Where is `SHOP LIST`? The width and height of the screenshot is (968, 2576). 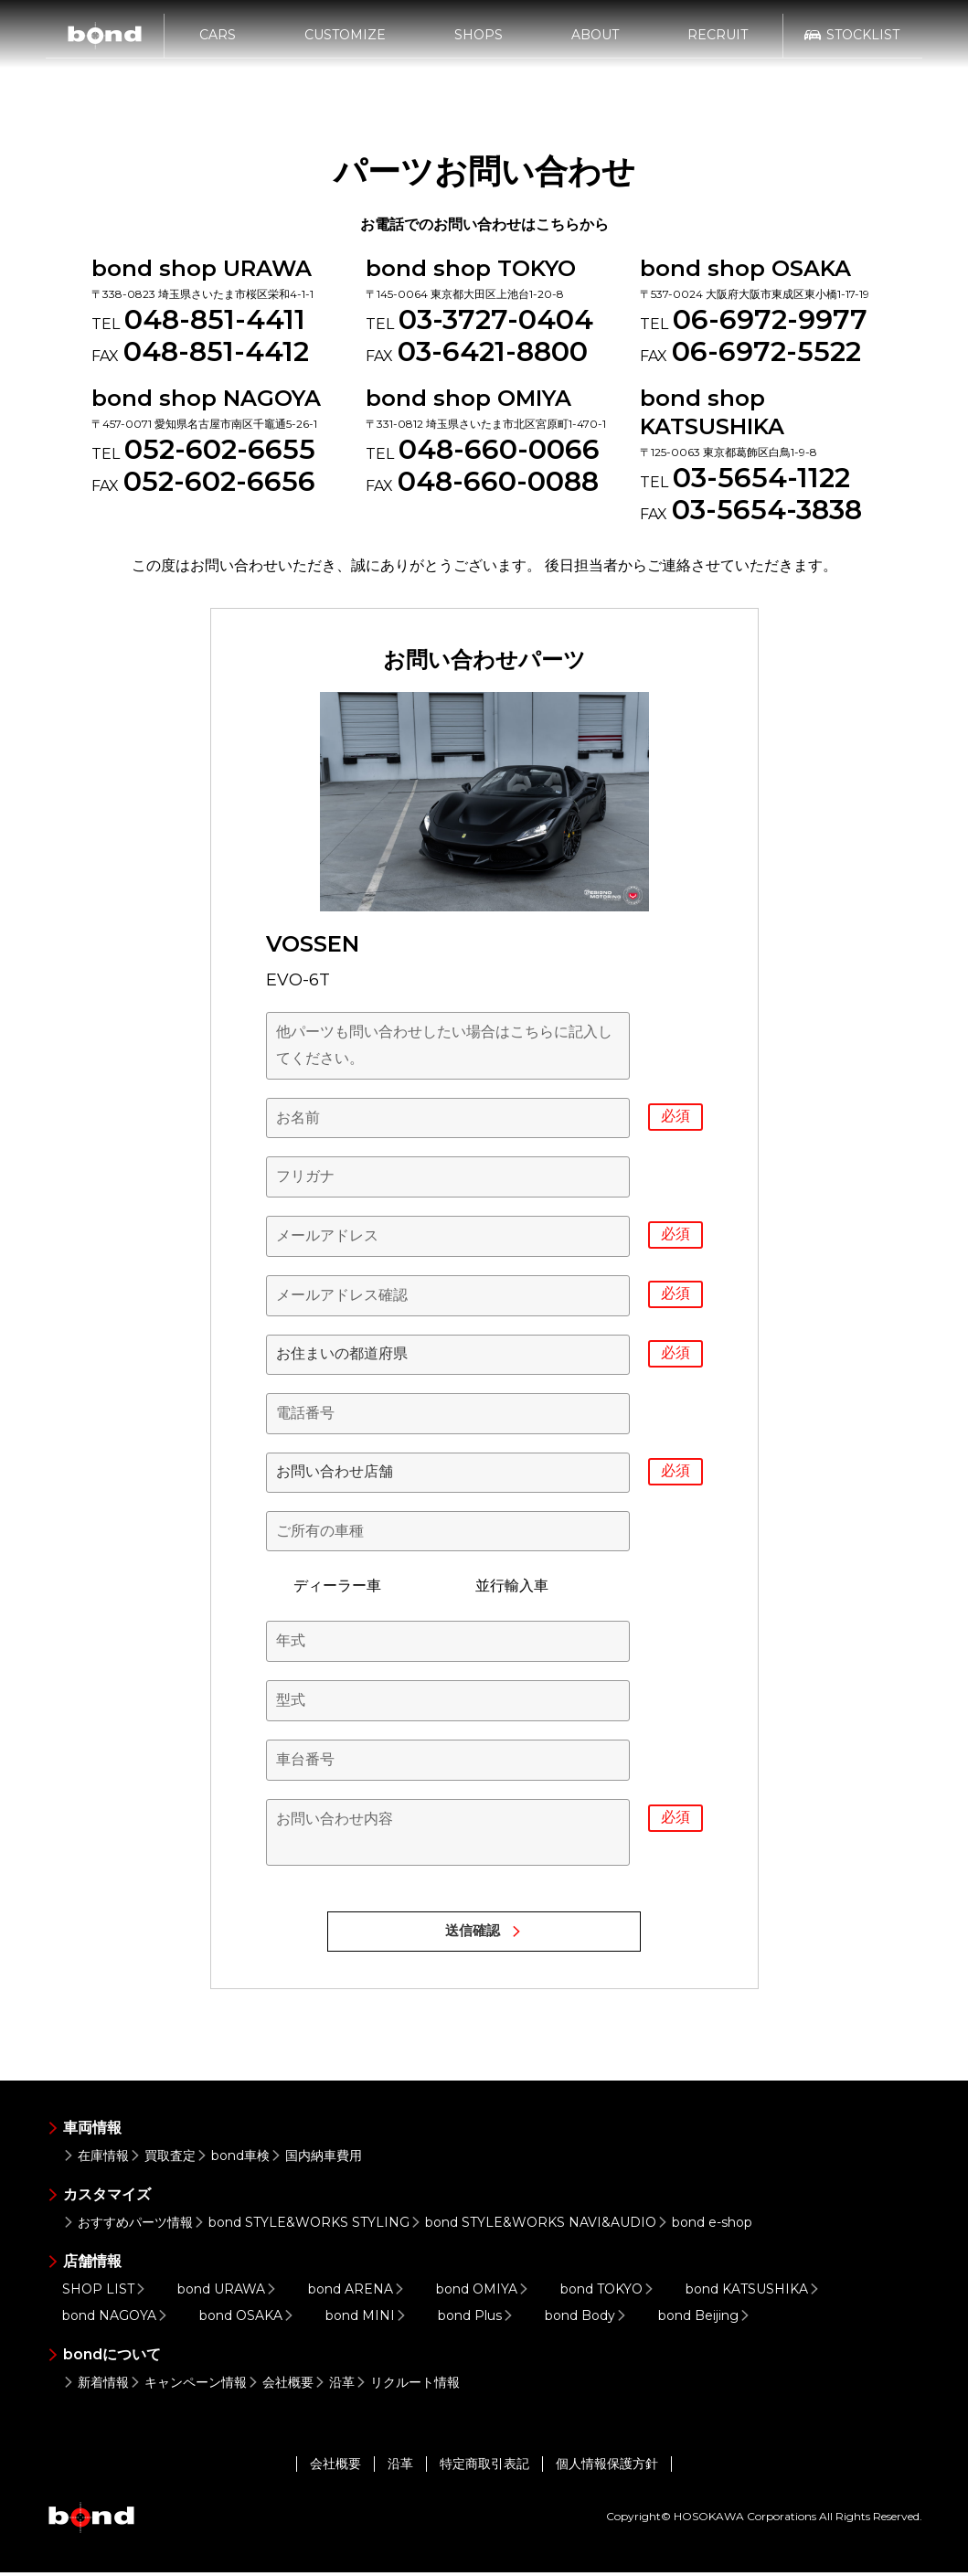 SHOP LIST is located at coordinates (106, 2292).